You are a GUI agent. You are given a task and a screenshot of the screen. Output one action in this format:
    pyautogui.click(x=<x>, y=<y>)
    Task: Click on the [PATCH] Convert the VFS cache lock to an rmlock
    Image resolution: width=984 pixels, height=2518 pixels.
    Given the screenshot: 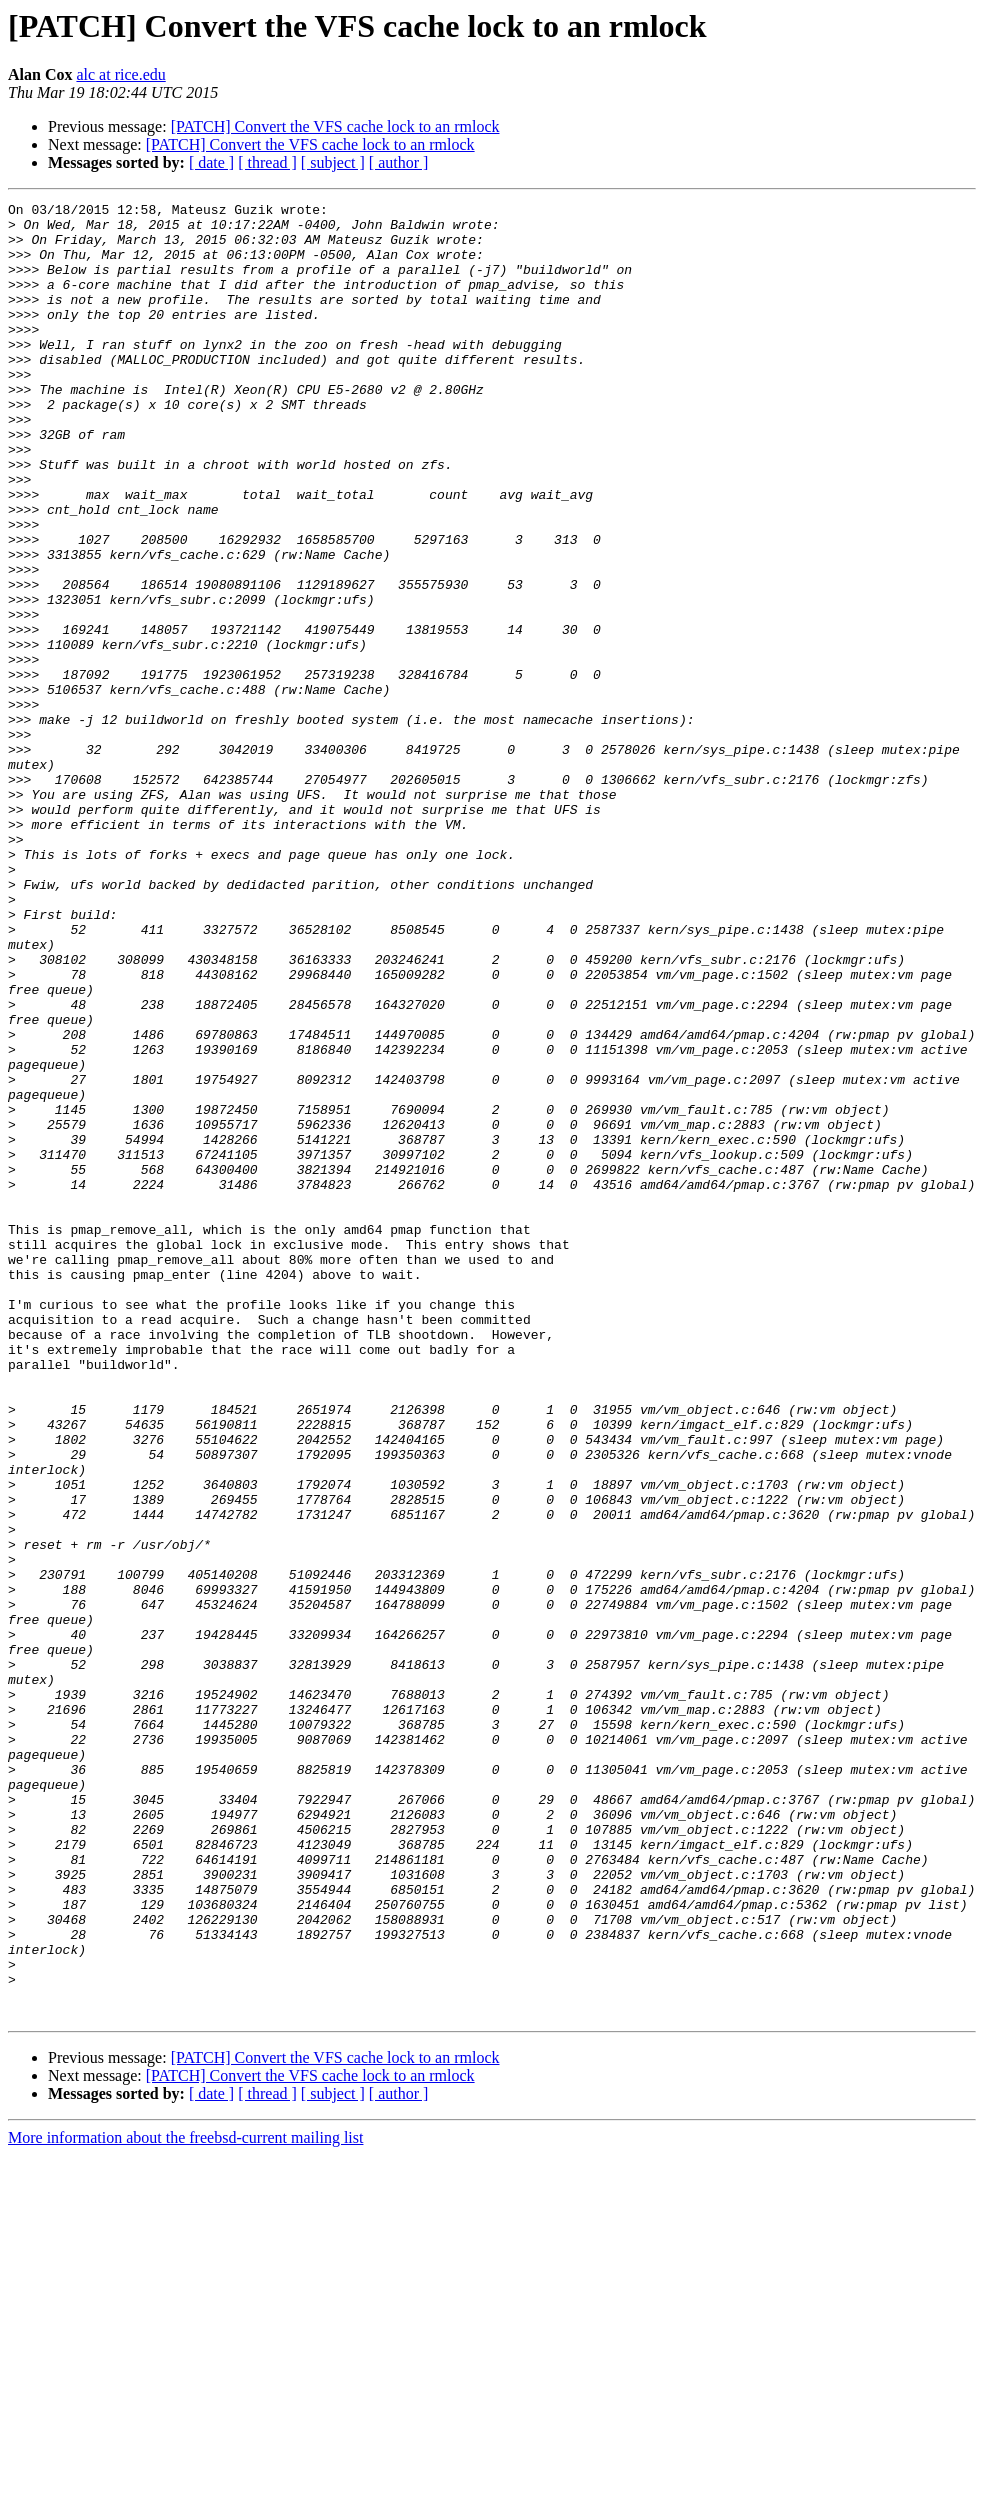 What is the action you would take?
    pyautogui.click(x=335, y=126)
    